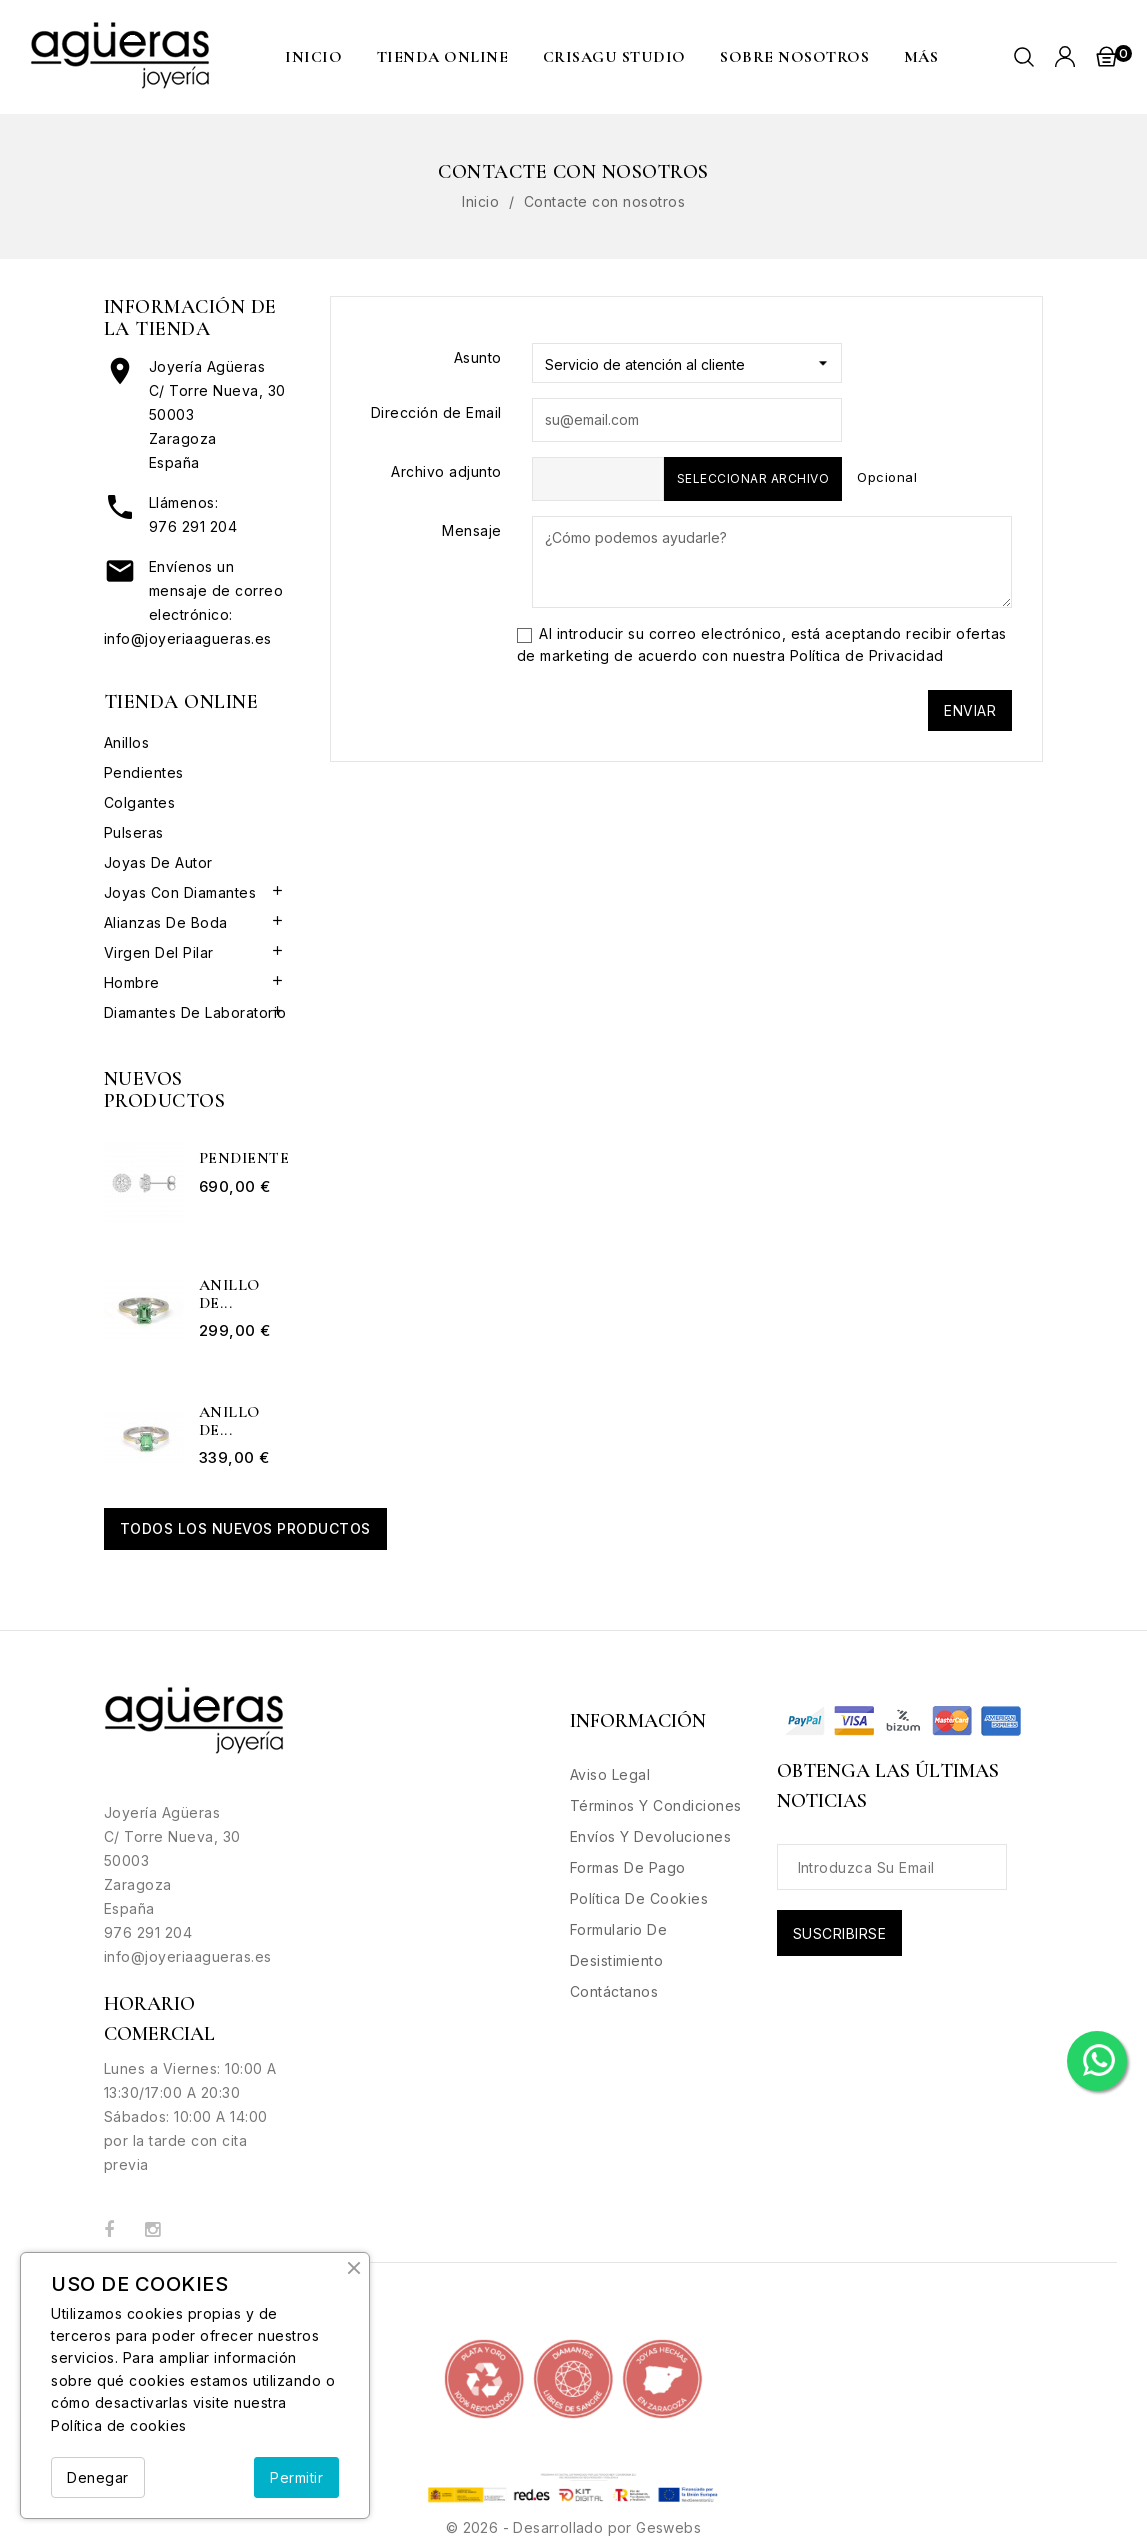 The image size is (1147, 2539). What do you see at coordinates (140, 802) in the screenshot?
I see `Colgantes` at bounding box center [140, 802].